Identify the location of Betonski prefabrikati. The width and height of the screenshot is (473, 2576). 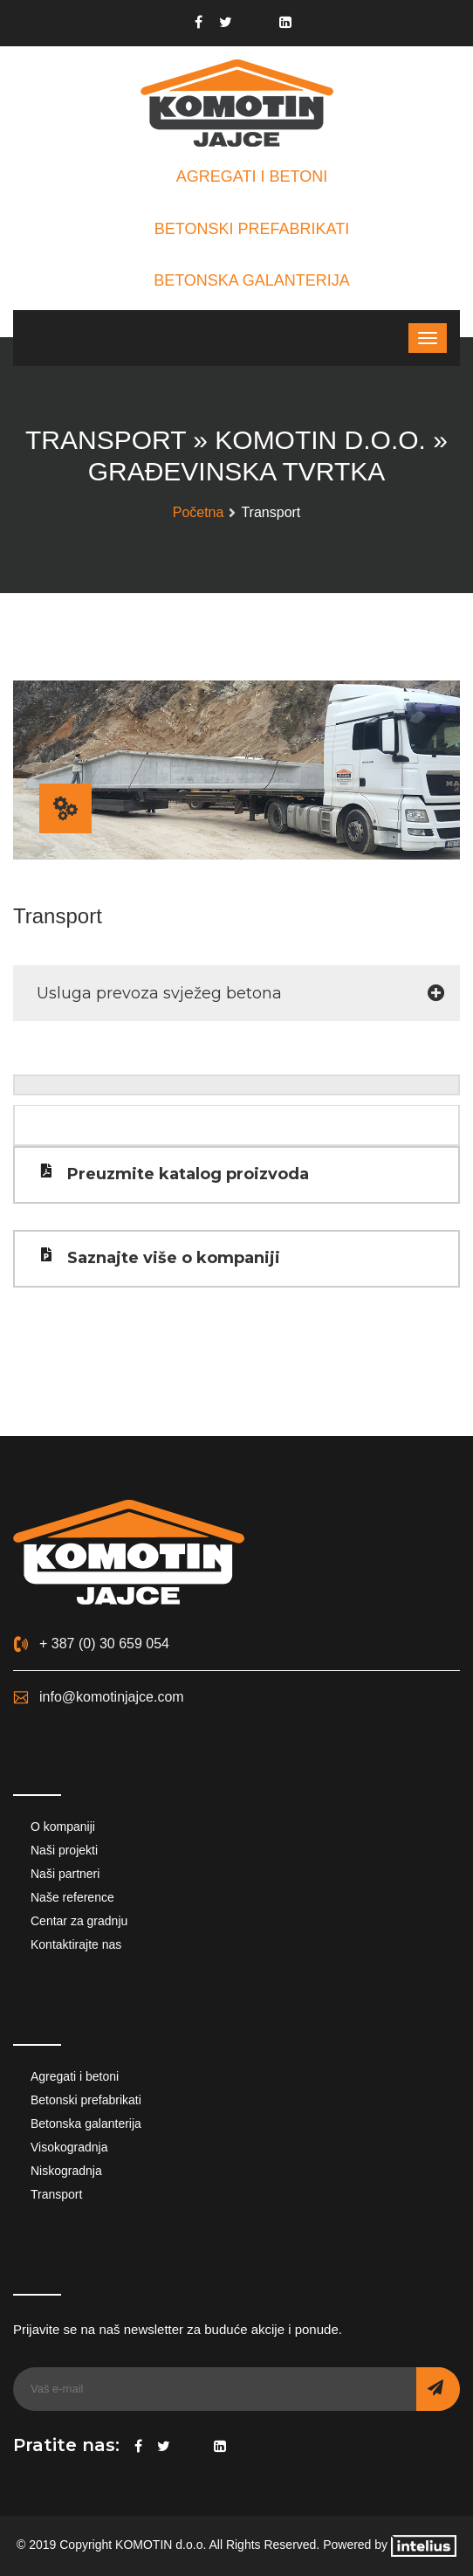
(86, 2100).